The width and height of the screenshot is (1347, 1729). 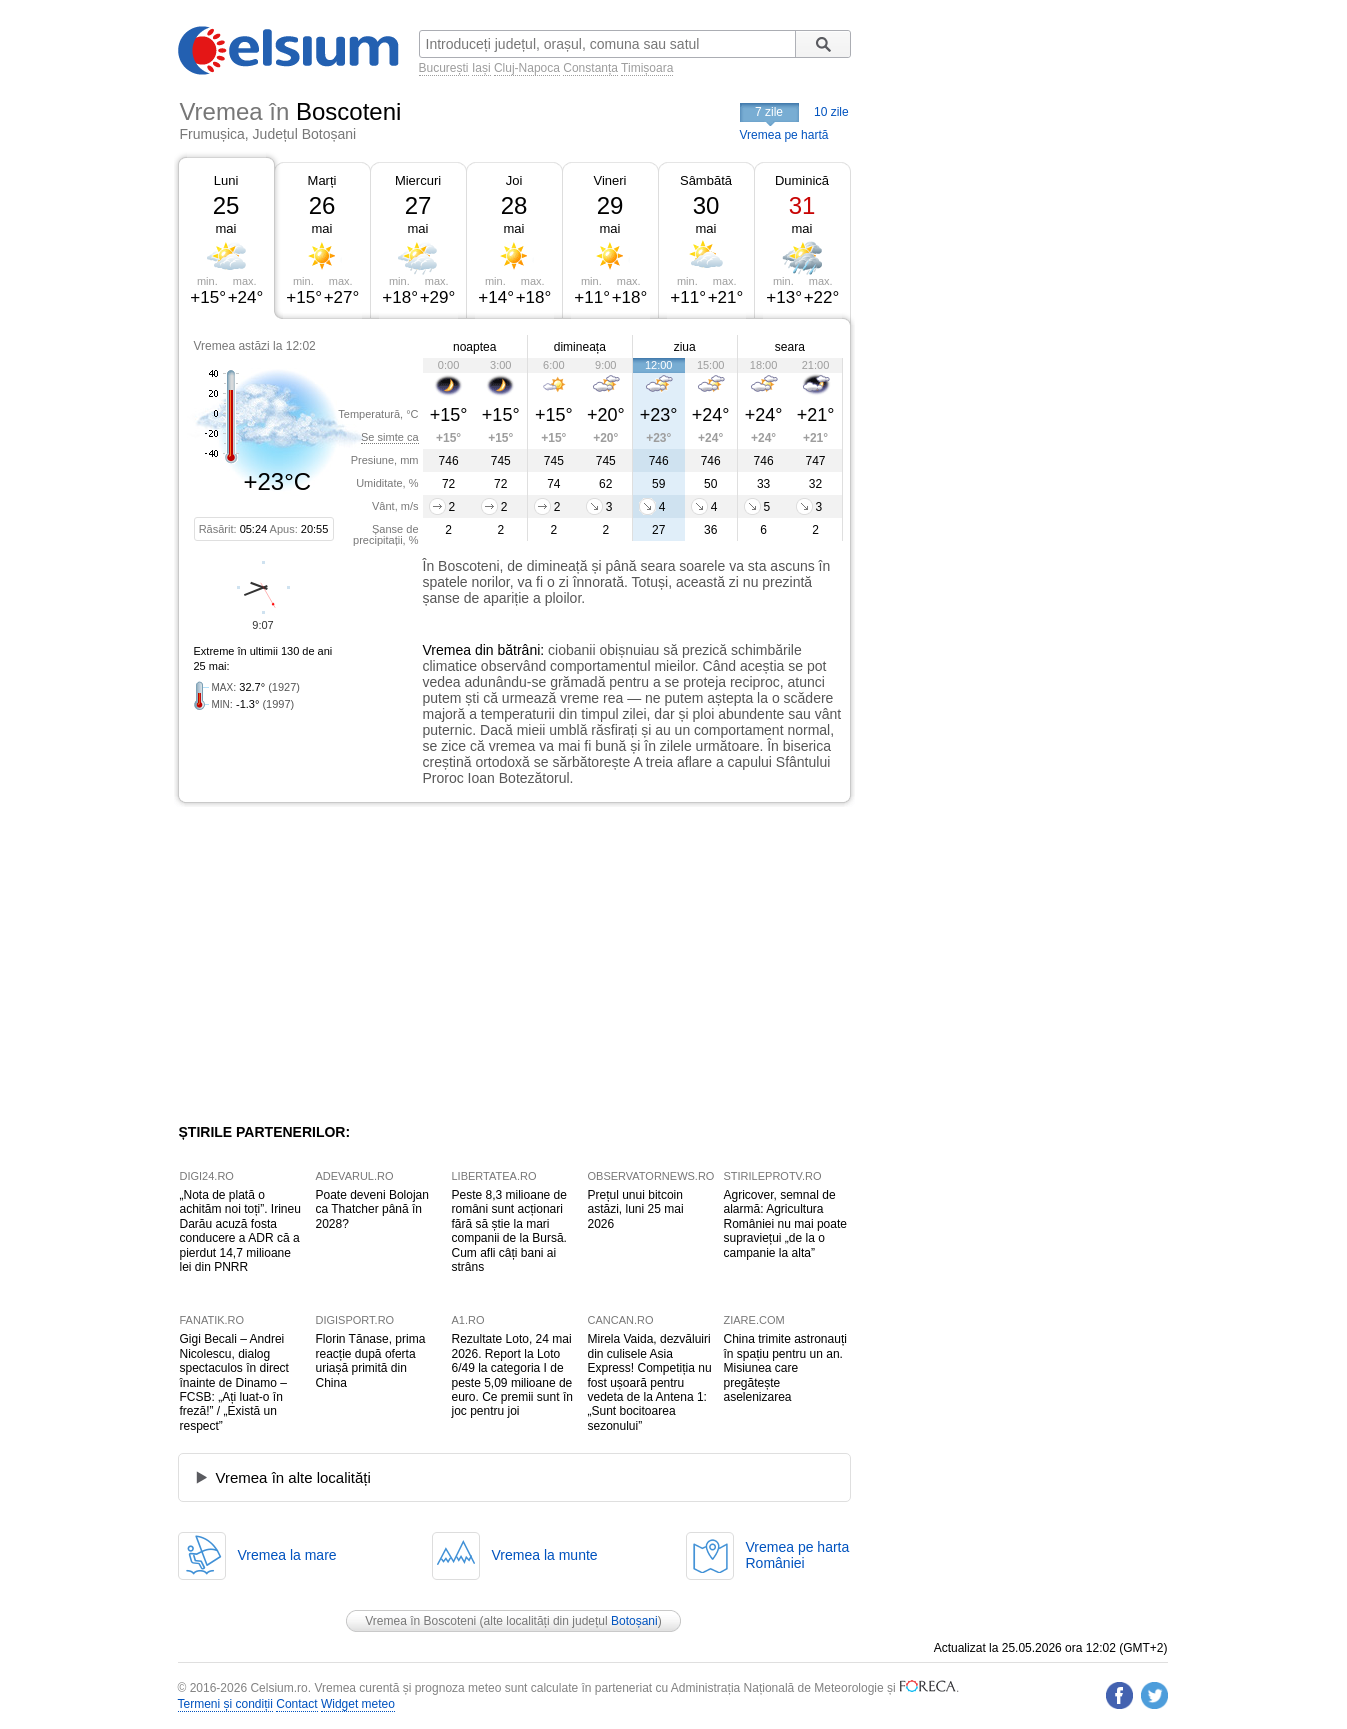 I want to click on „Nota de plată o achităm noi toți”. Irineu Darău acuză fosta conducere a ADR că a pierdut 14,7 milioane lei din PNRR, so click(x=240, y=1231).